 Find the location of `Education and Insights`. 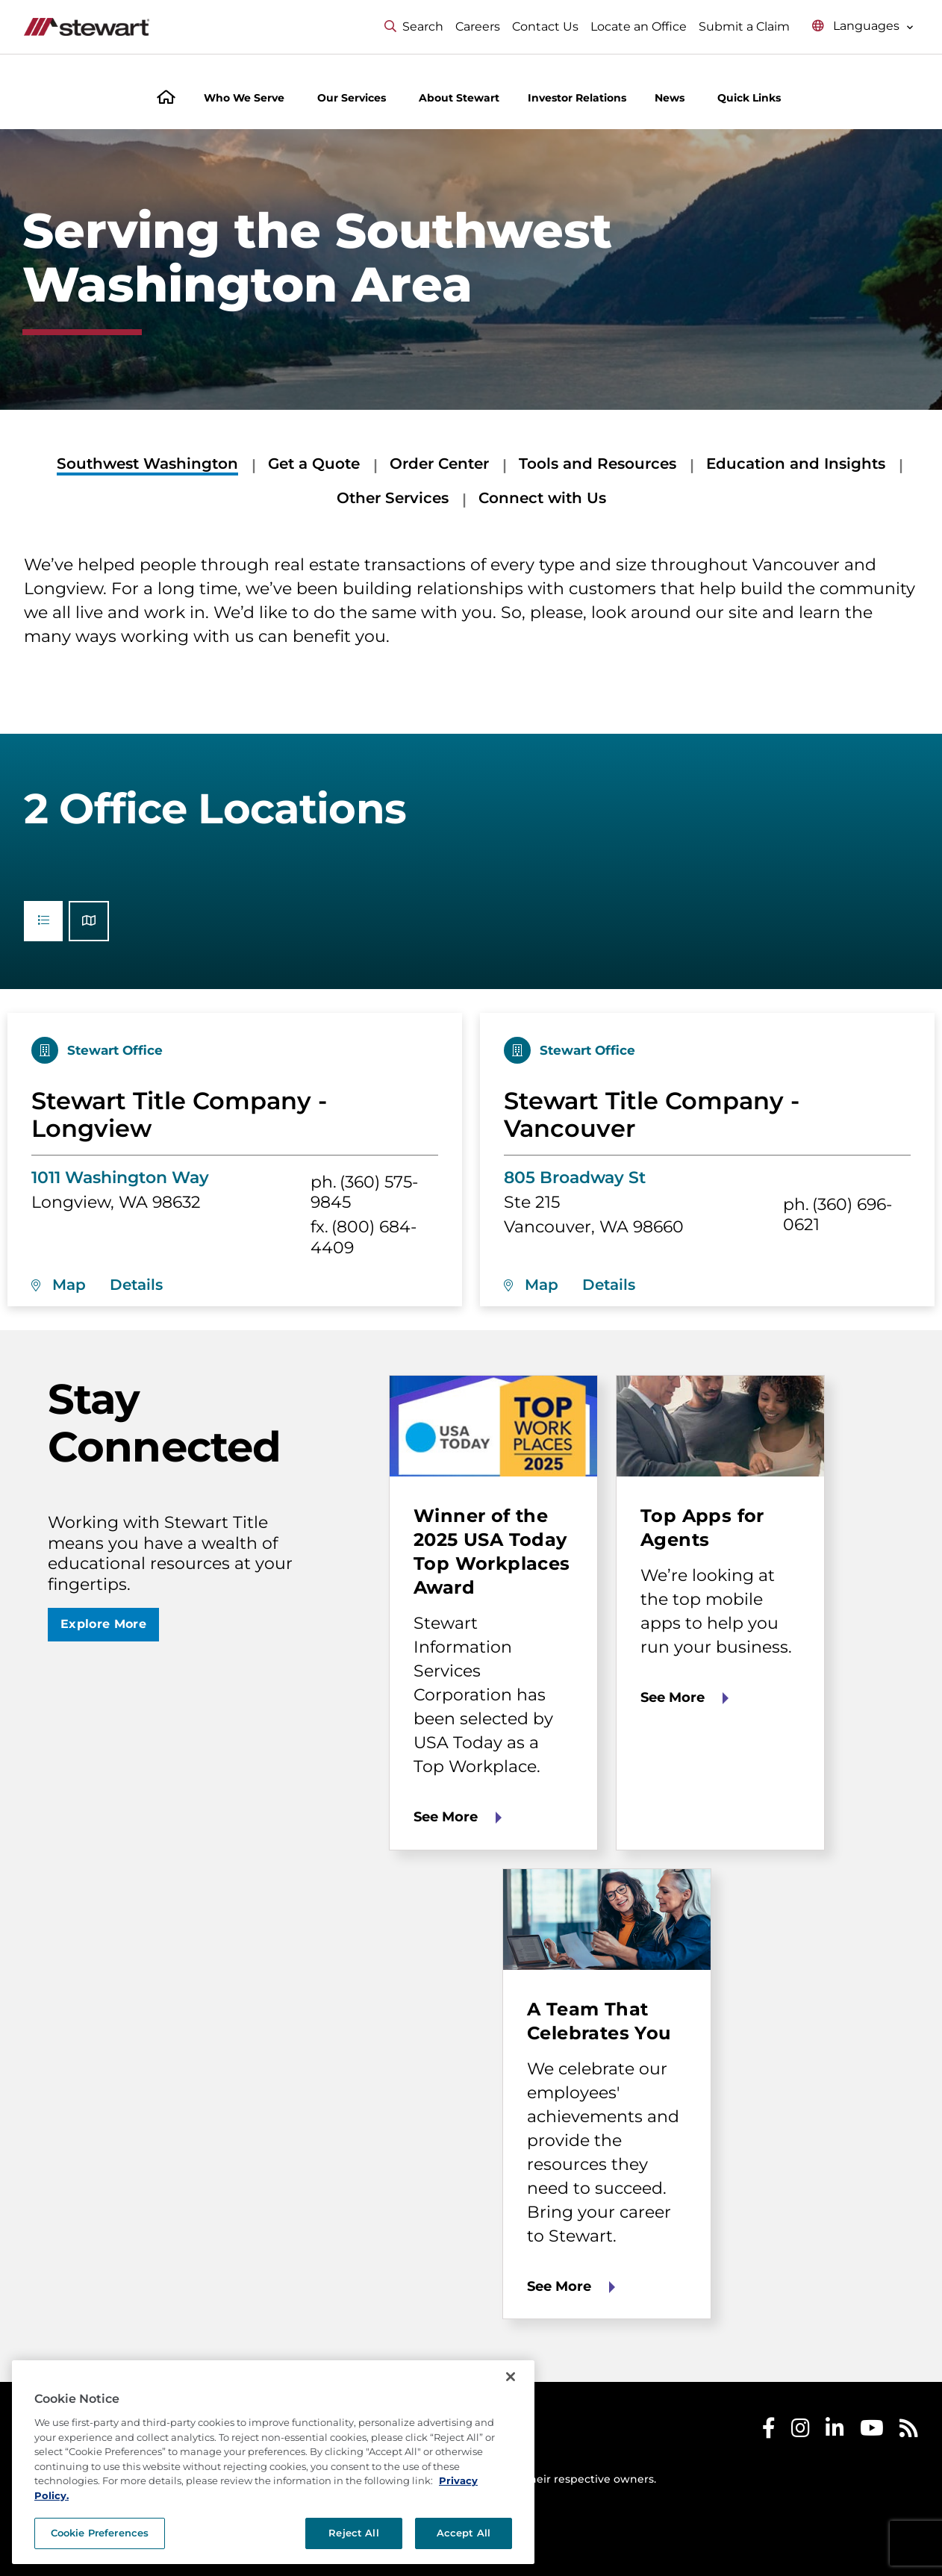

Education and Insights is located at coordinates (795, 464).